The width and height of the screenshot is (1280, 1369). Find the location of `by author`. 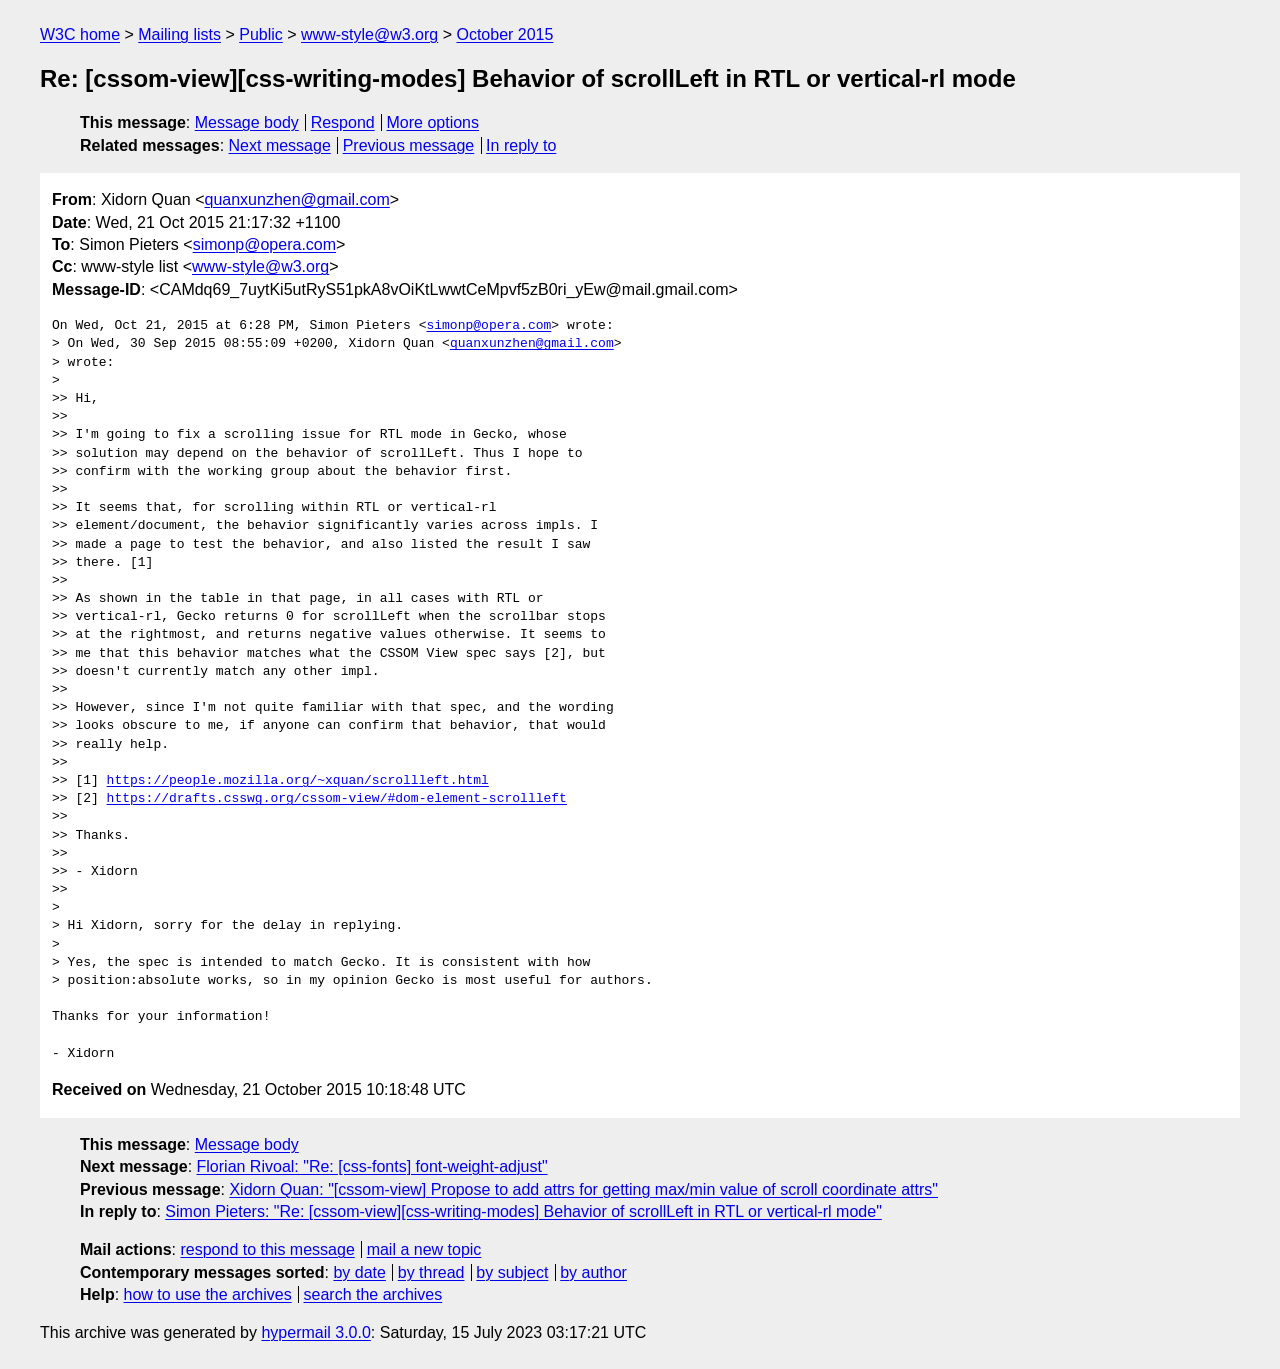

by author is located at coordinates (593, 1272).